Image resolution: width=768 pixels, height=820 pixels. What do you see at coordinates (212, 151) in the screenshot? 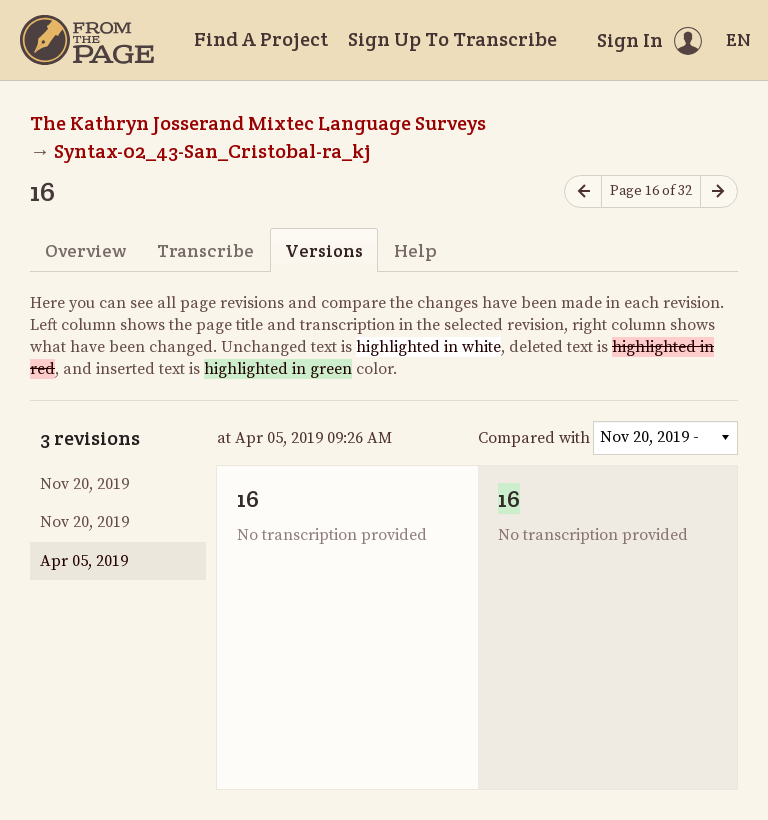
I see `Syntax-02_43-San_Cristobal-ra_kj` at bounding box center [212, 151].